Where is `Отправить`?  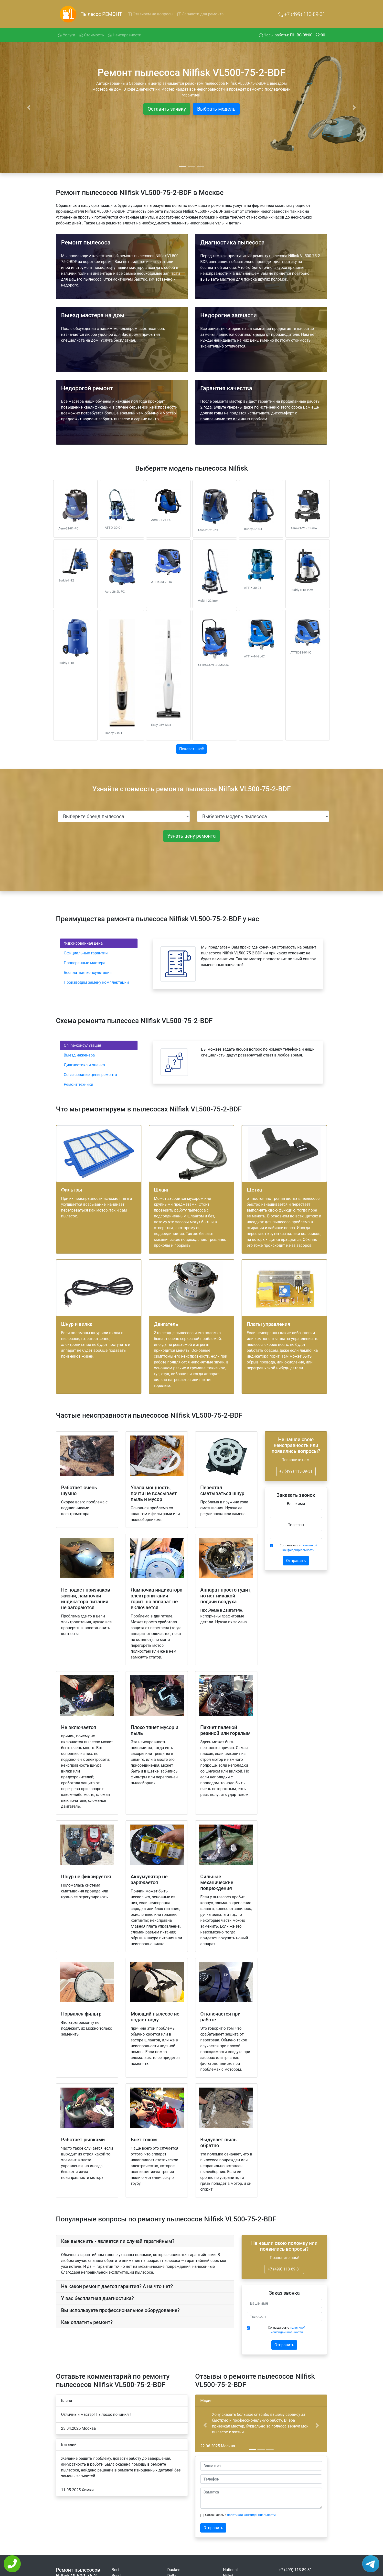 Отправить is located at coordinates (296, 1560).